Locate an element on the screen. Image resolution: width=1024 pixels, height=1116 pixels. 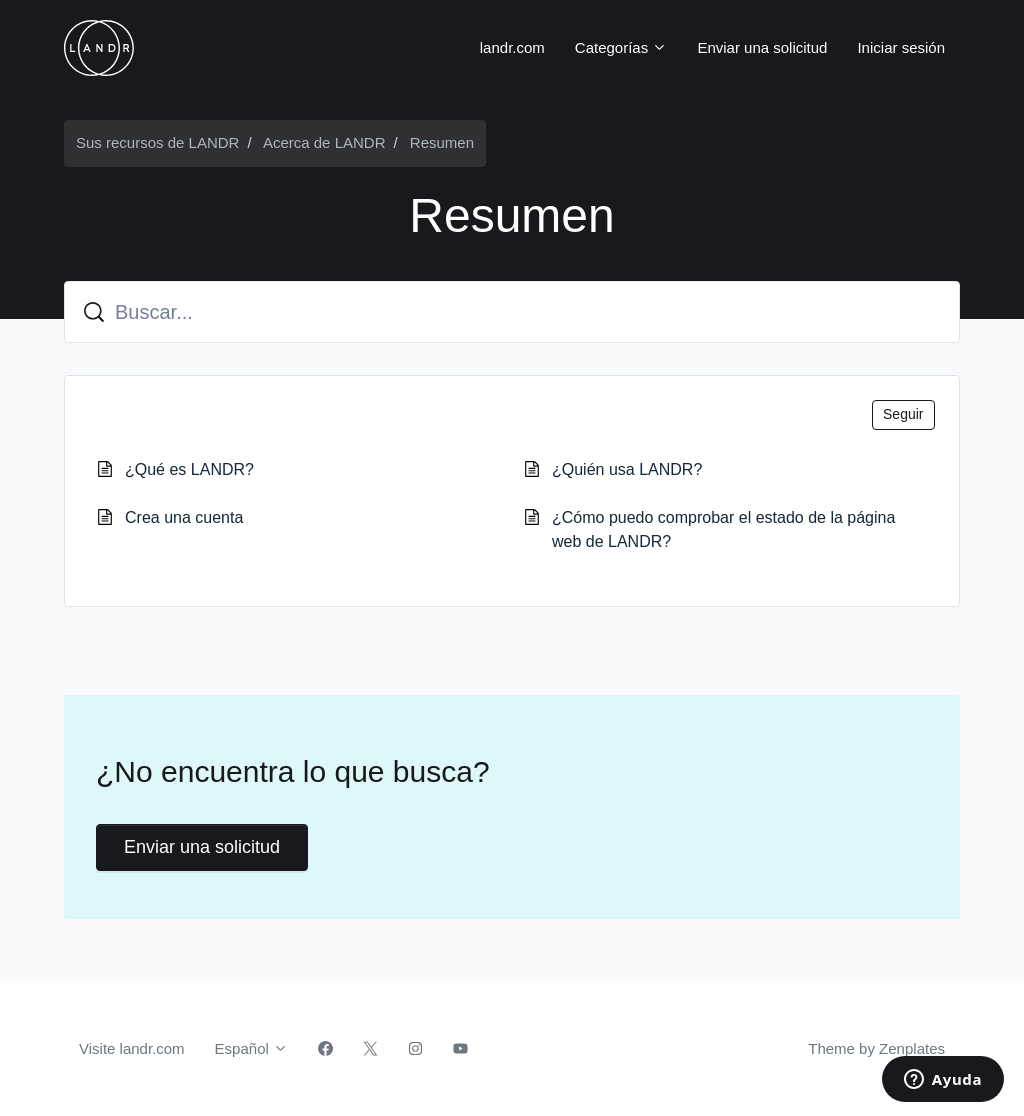
[Buscar...] is located at coordinates (512, 312).